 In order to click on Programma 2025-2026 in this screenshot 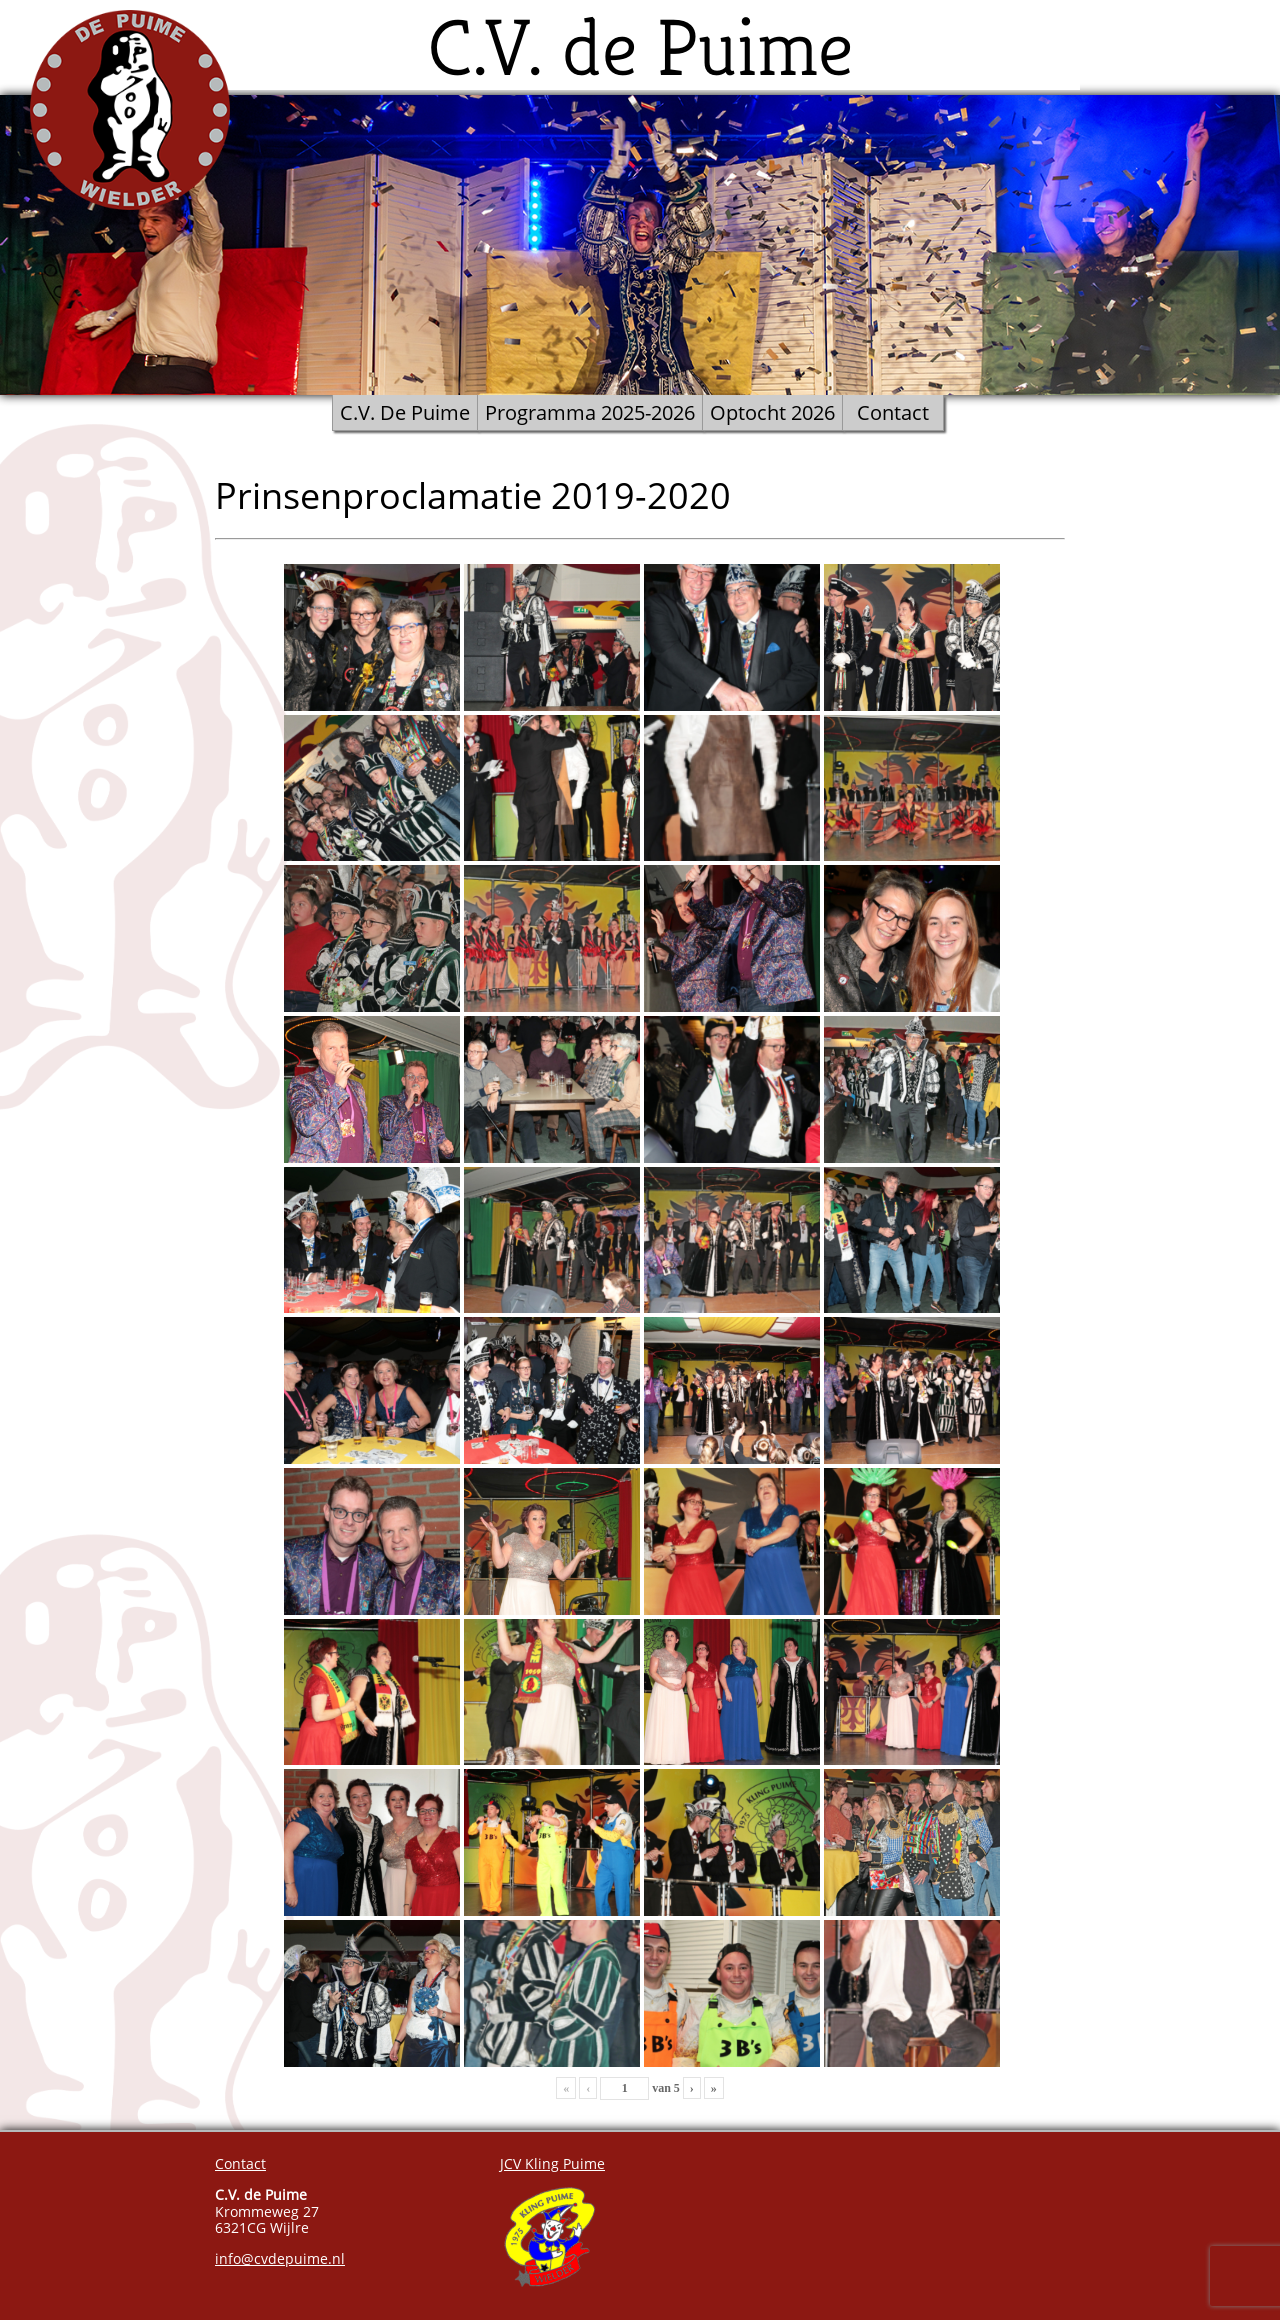, I will do `click(590, 412)`.